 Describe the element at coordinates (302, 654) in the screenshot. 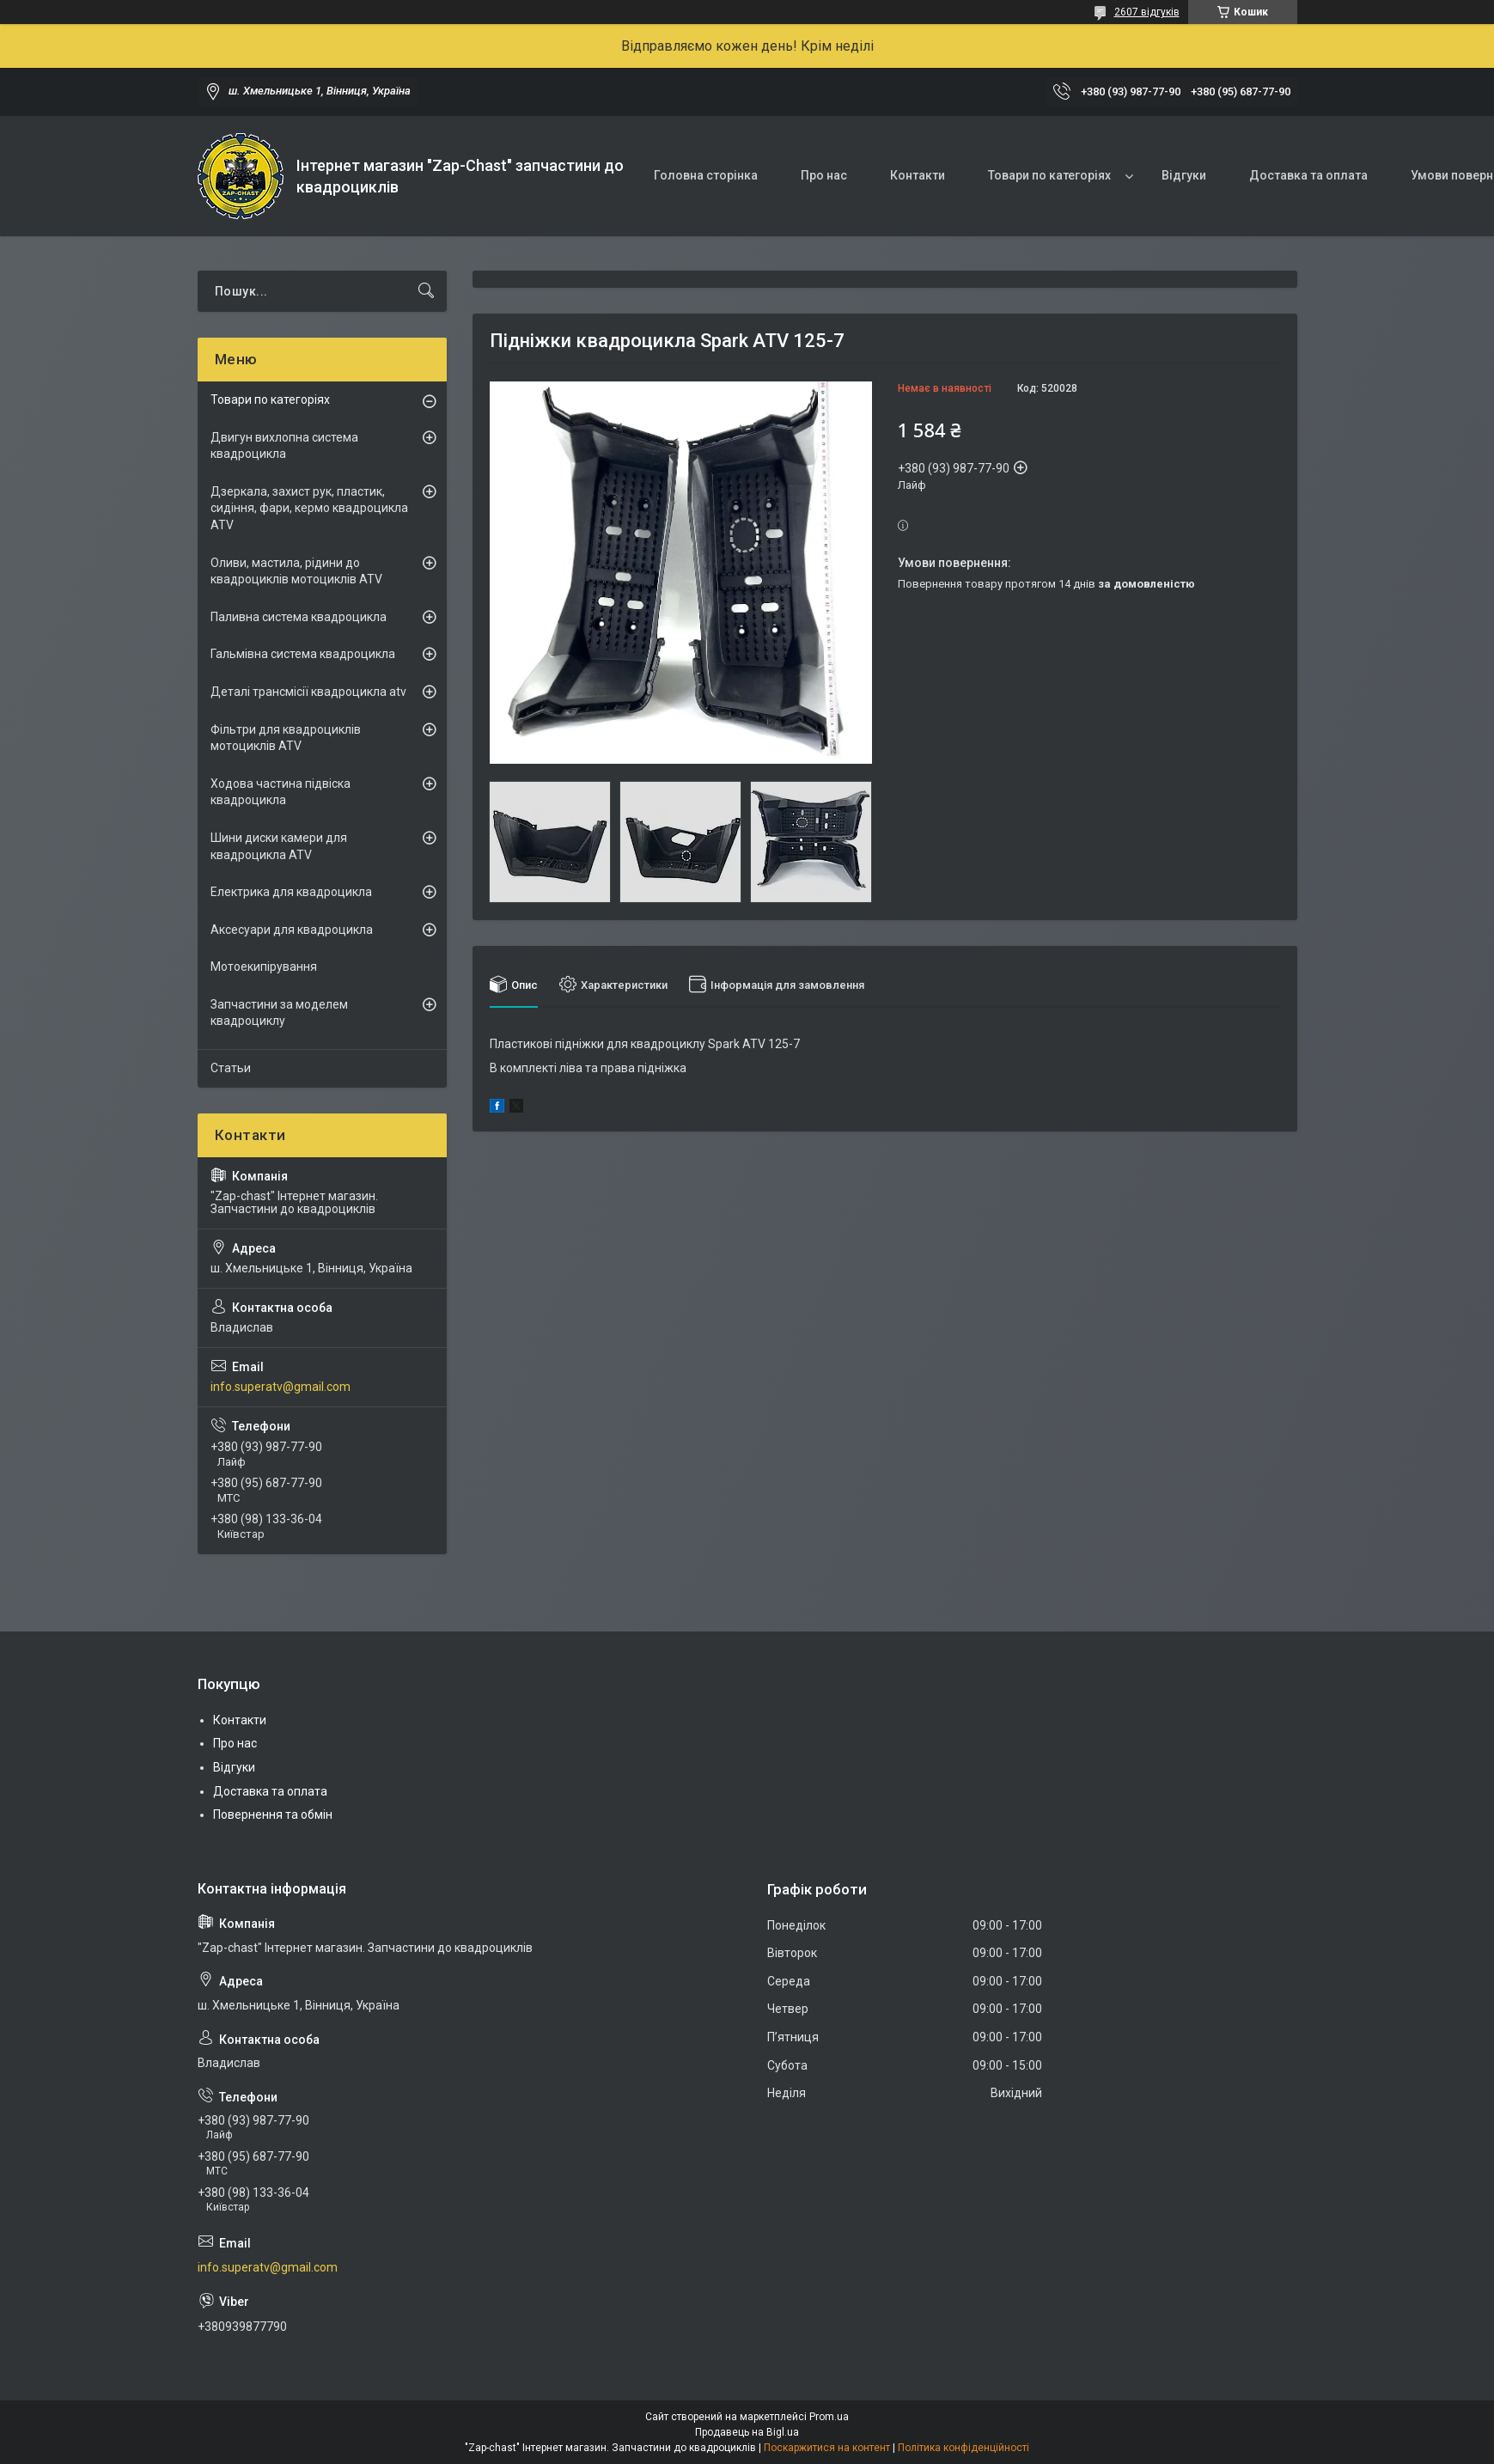

I see `Гальмівна система квадроцикла` at that location.